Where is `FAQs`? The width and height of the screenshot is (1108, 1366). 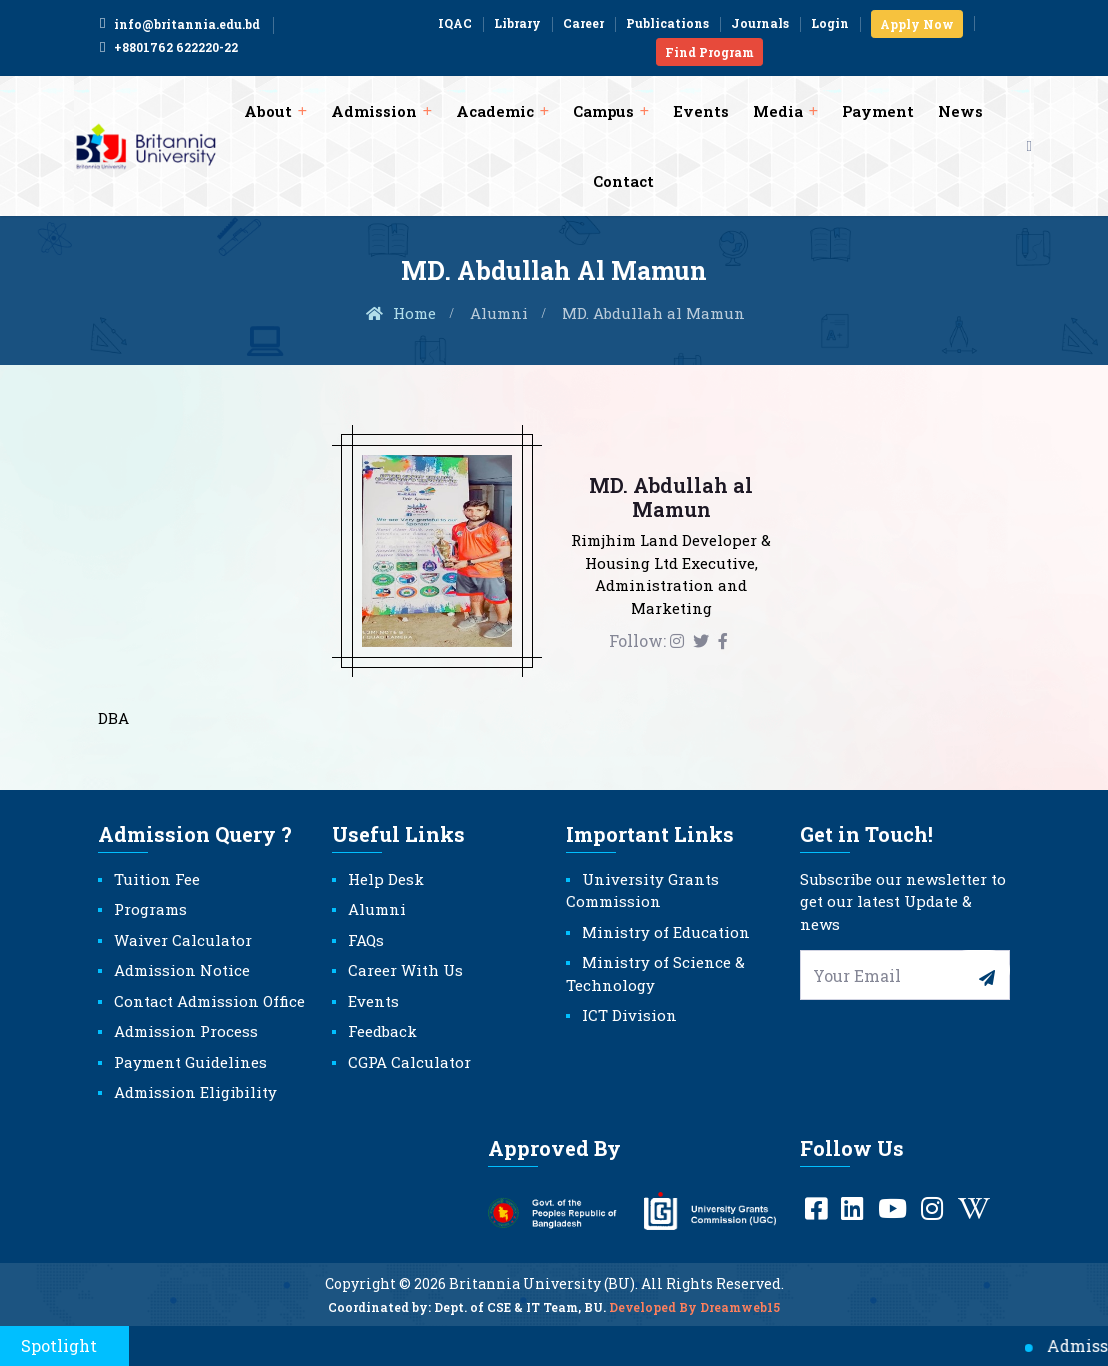
FAQs is located at coordinates (366, 940).